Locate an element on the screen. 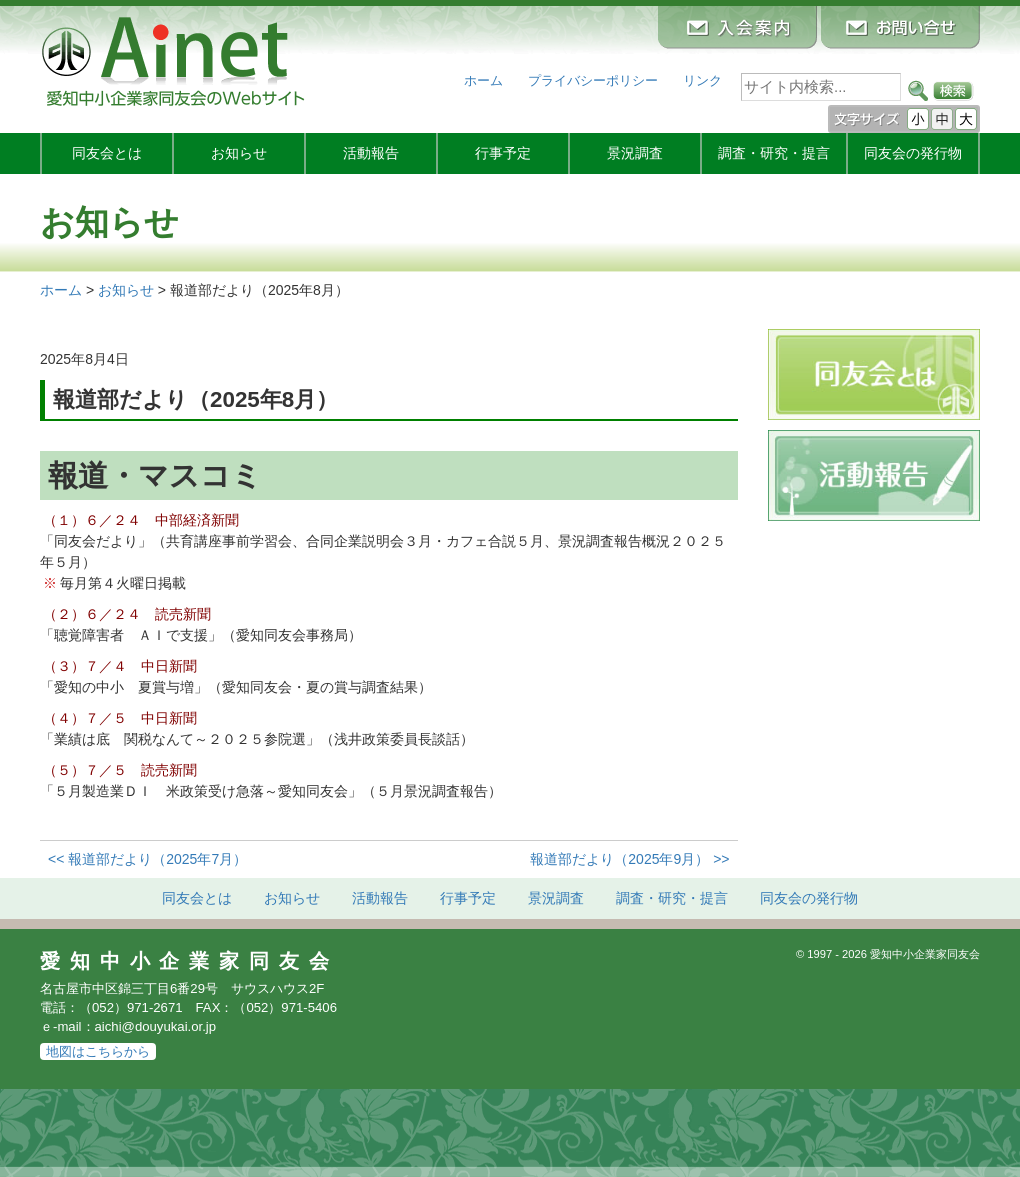 This screenshot has height=1177, width=1020. 愛知中小企業家同友会 is located at coordinates (189, 961).